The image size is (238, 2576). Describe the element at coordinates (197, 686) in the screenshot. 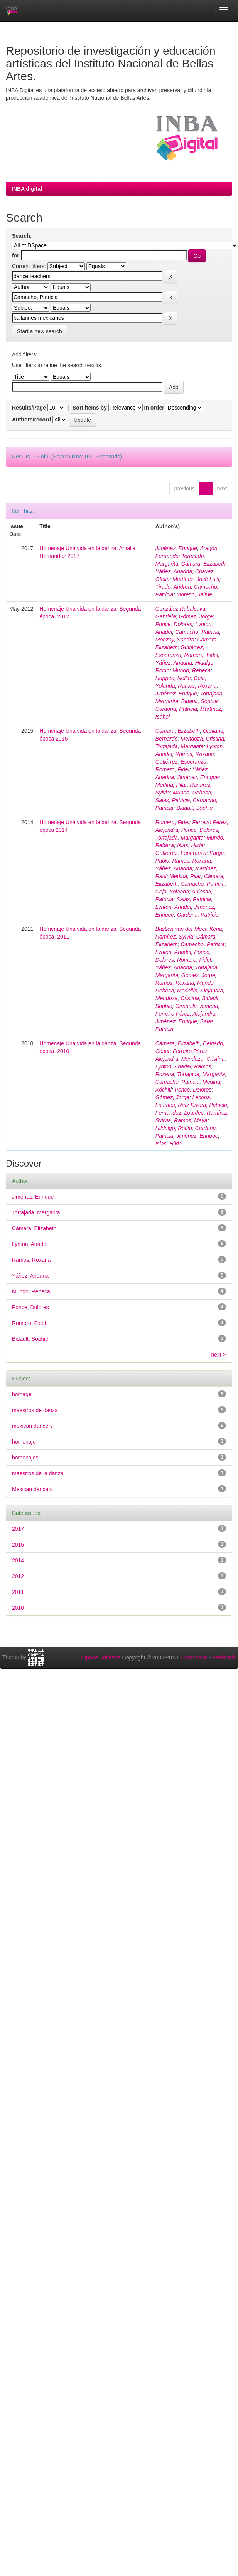

I see `Ramos, Roxana` at that location.